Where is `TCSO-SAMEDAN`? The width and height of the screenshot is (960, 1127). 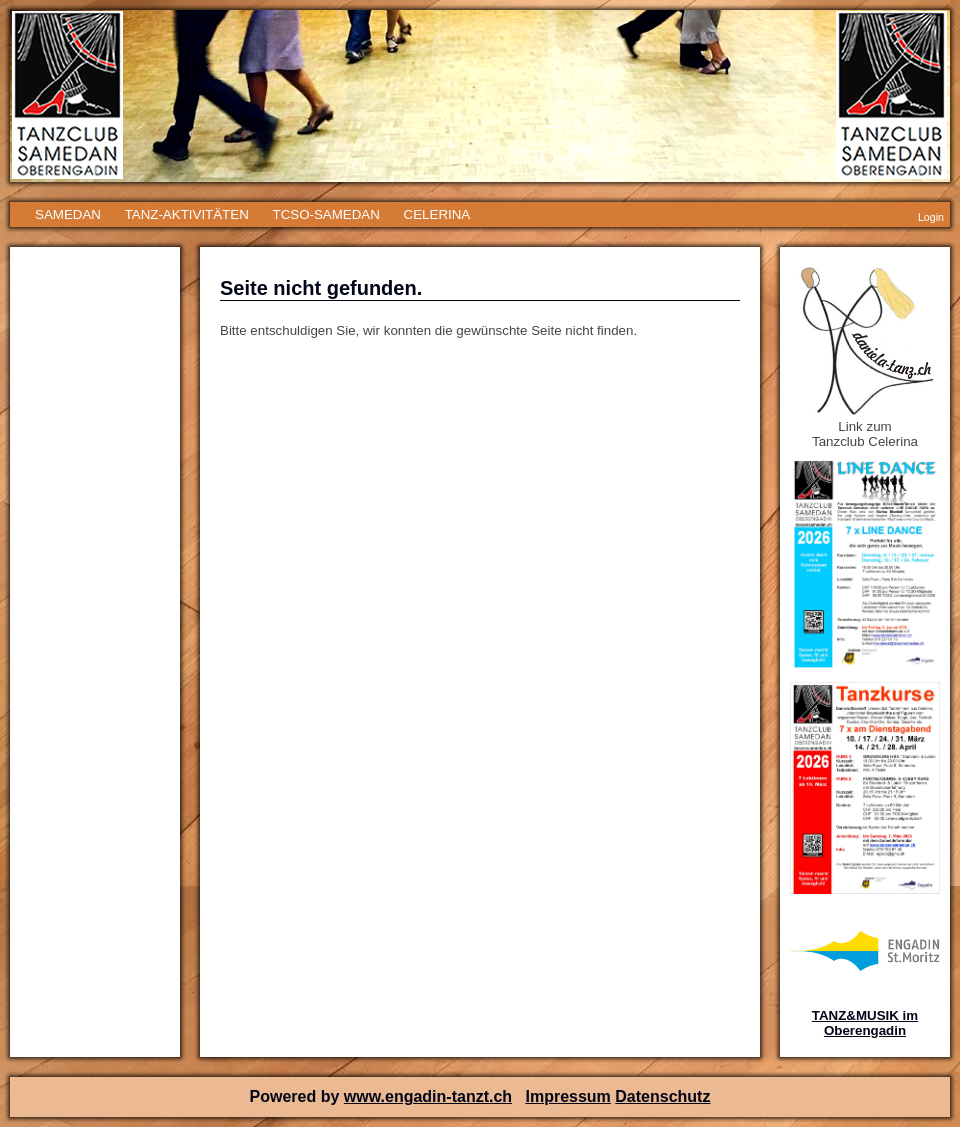 TCSO-SAMEDAN is located at coordinates (325, 214).